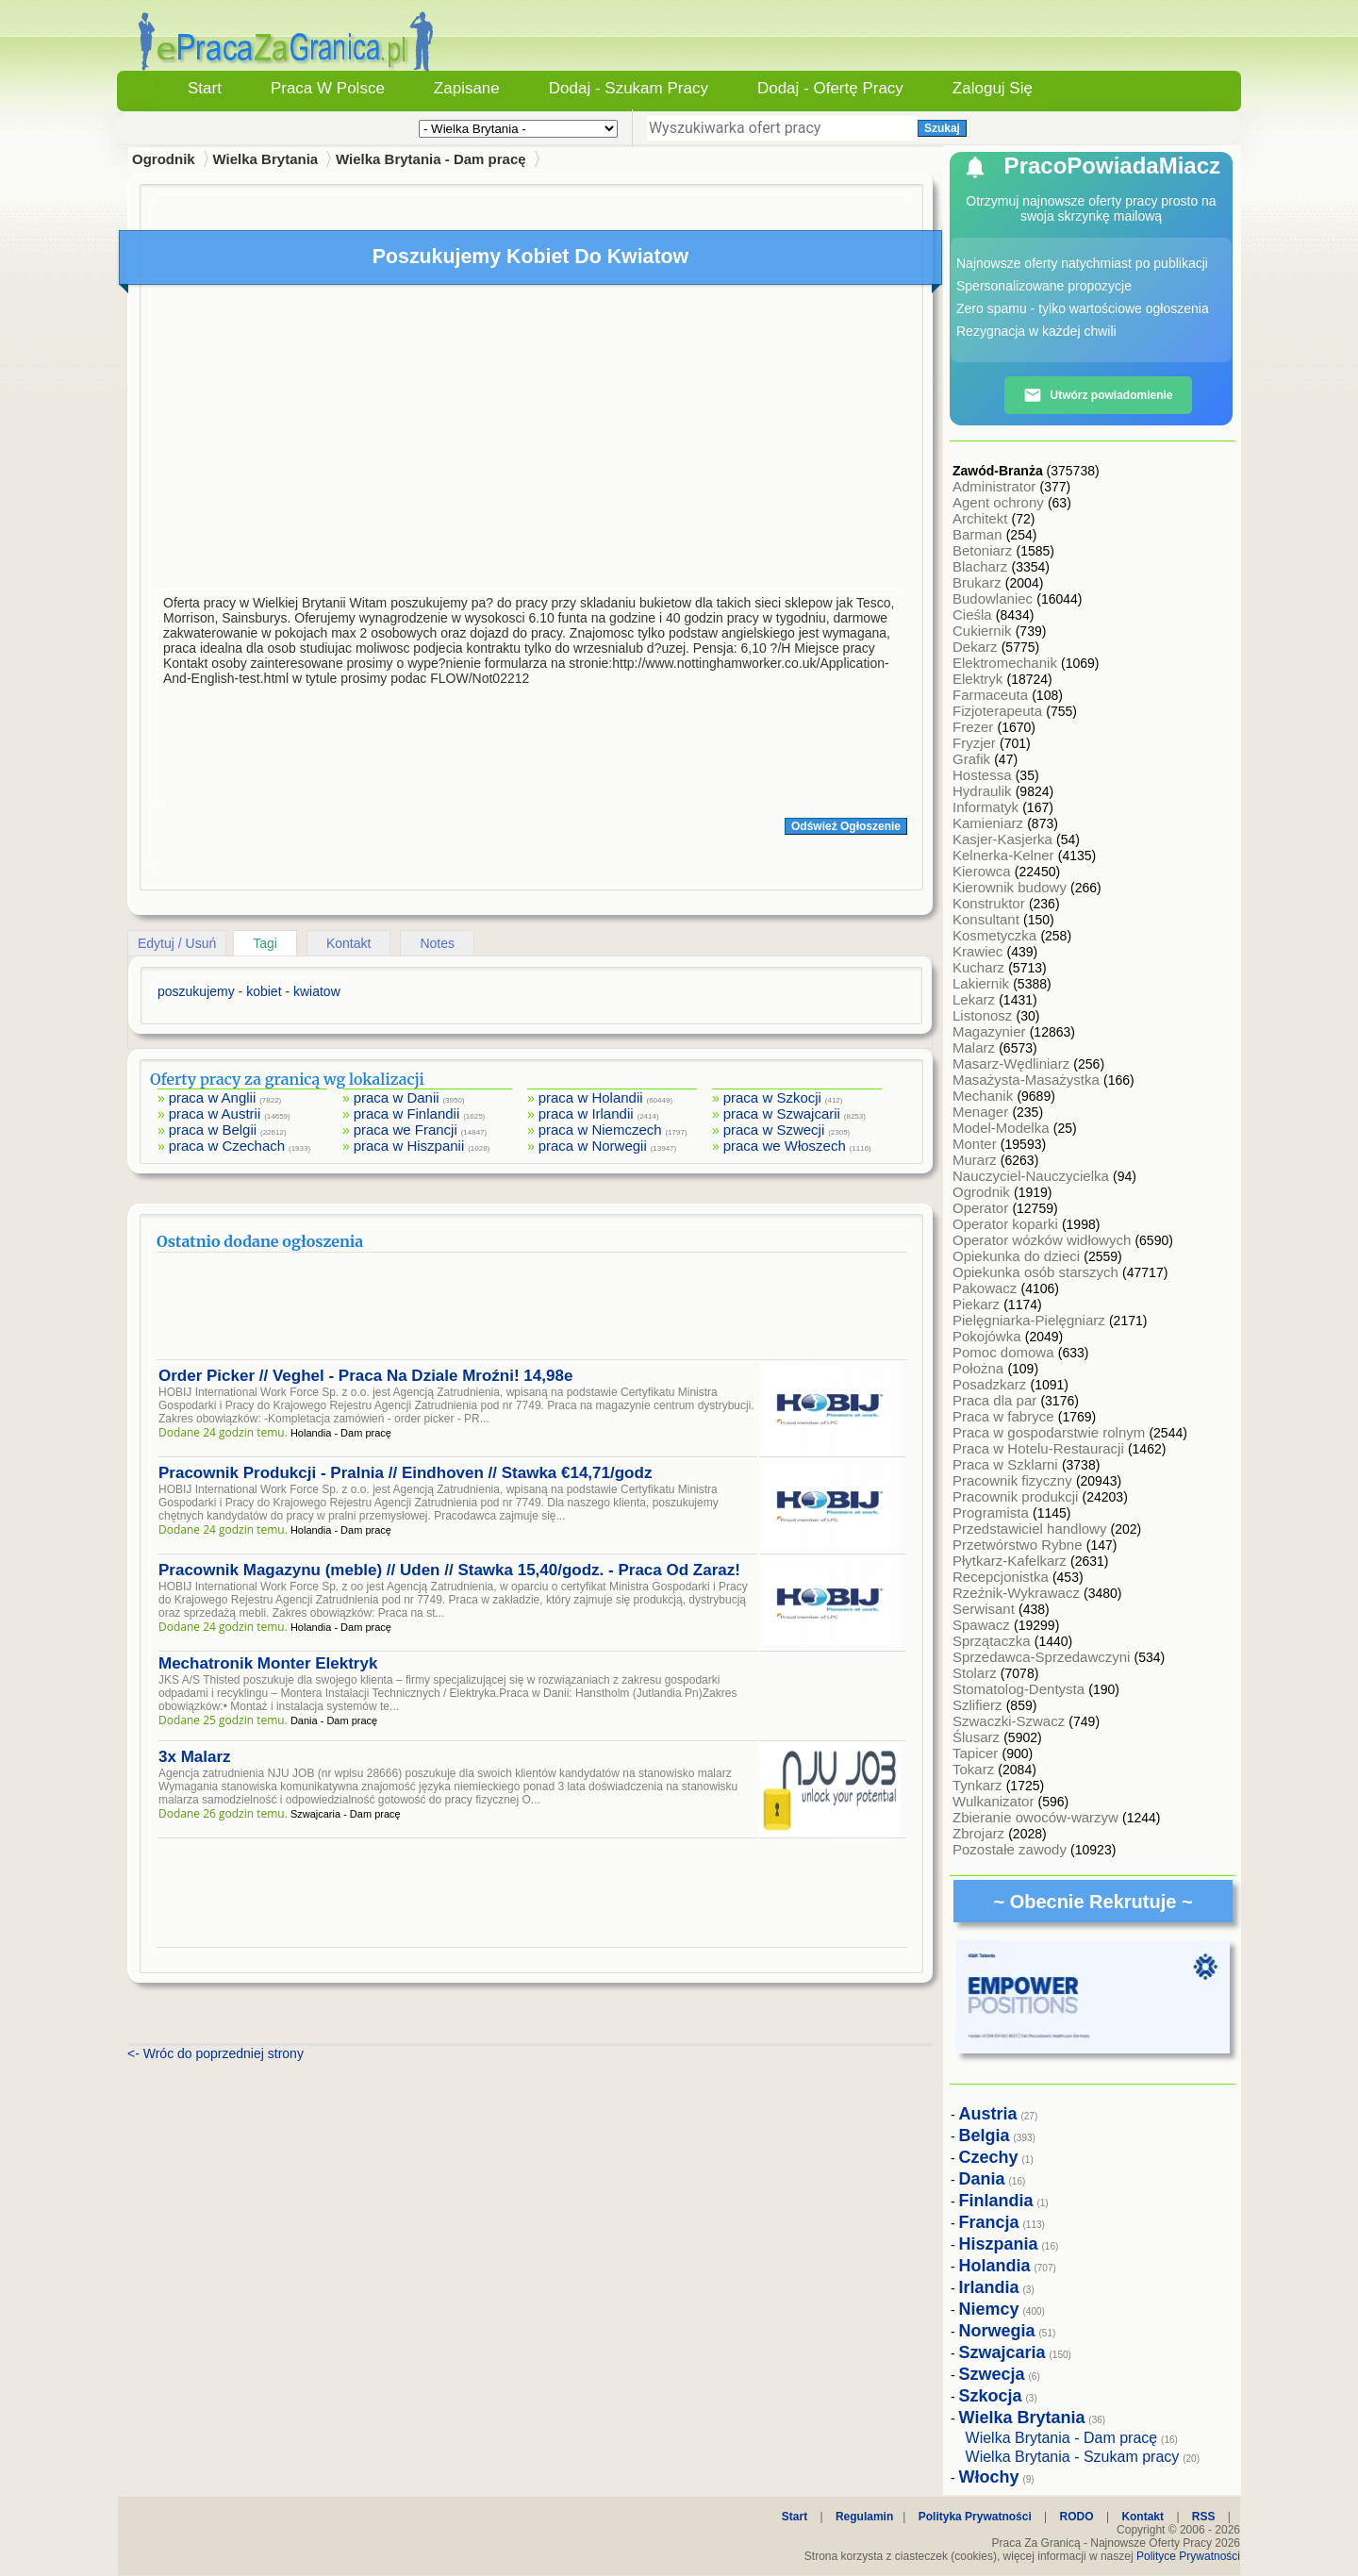 The height and width of the screenshot is (2576, 1358). What do you see at coordinates (989, 2222) in the screenshot?
I see `Francja` at bounding box center [989, 2222].